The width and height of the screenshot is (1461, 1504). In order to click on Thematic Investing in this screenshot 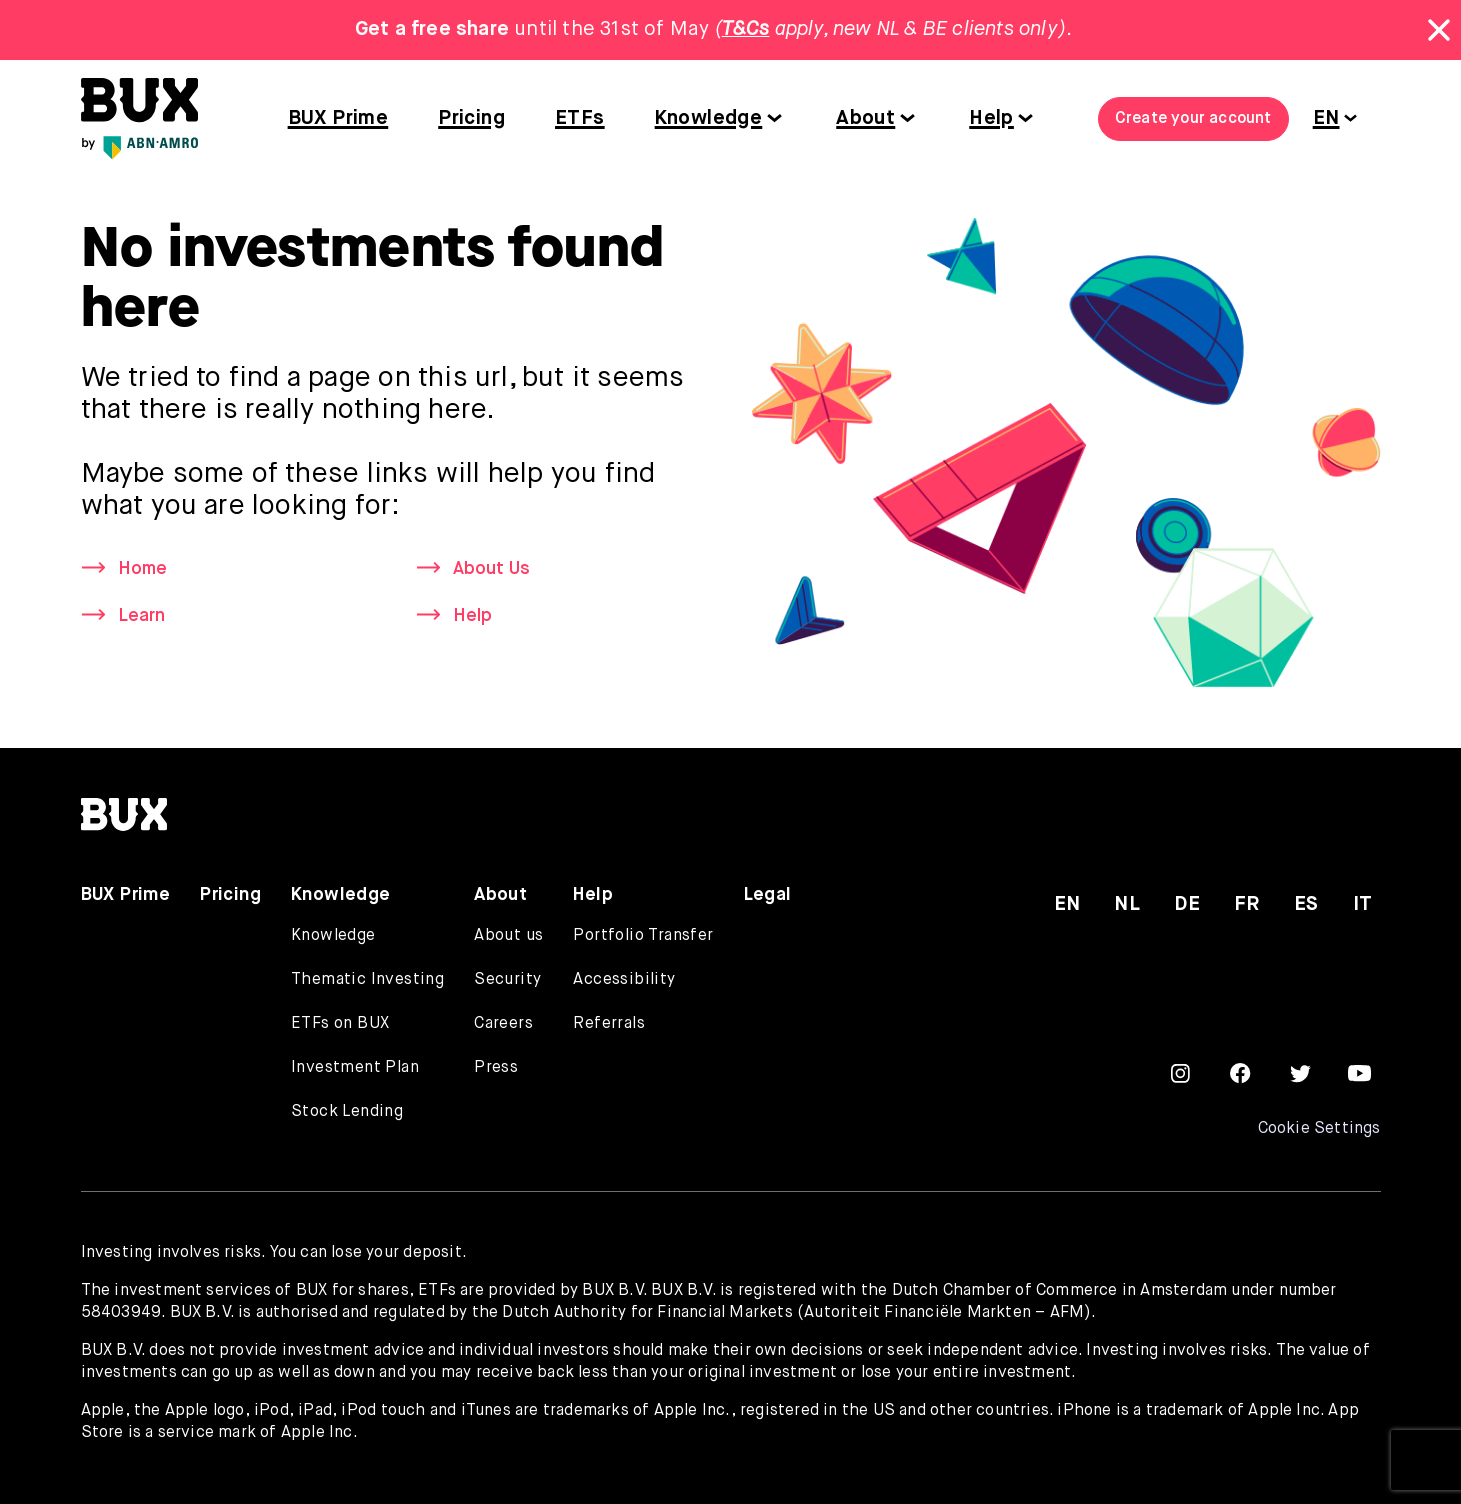, I will do `click(367, 980)`.